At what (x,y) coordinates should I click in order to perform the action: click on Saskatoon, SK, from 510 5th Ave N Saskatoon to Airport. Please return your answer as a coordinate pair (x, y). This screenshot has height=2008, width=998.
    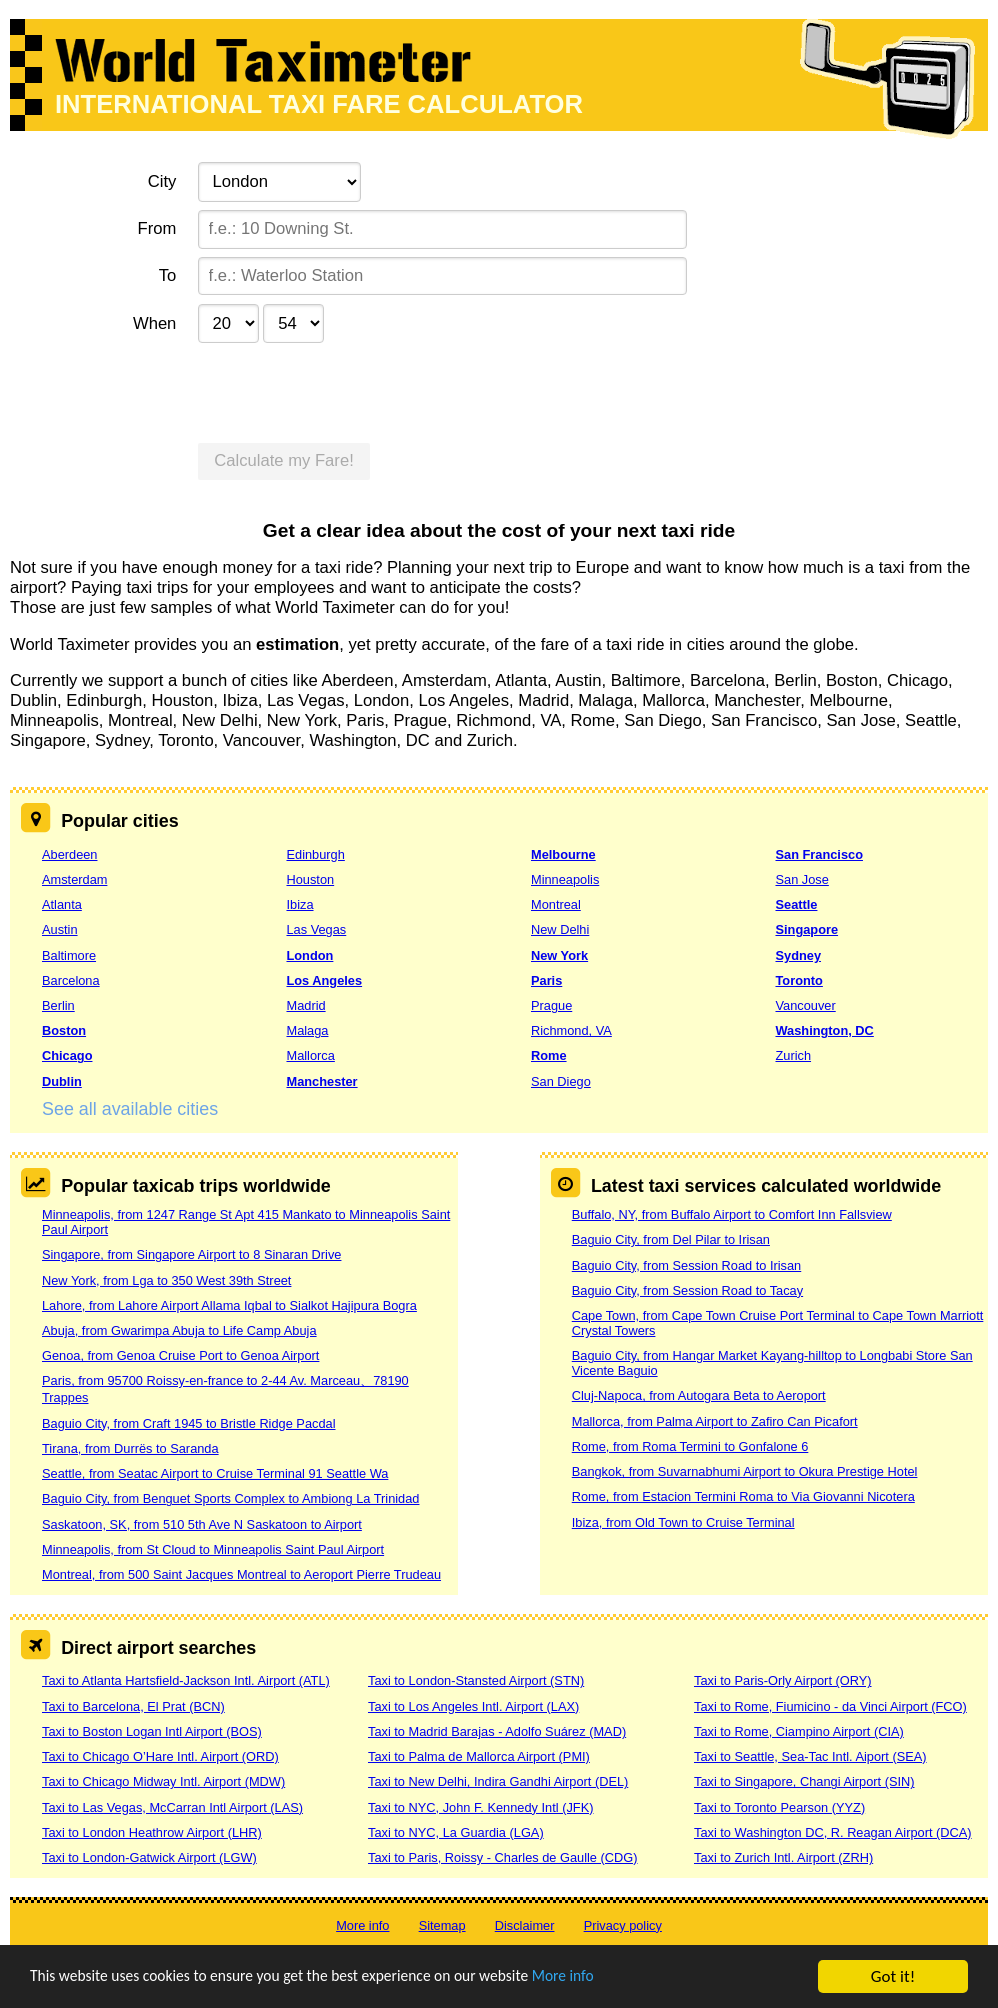
    Looking at the image, I should click on (202, 1524).